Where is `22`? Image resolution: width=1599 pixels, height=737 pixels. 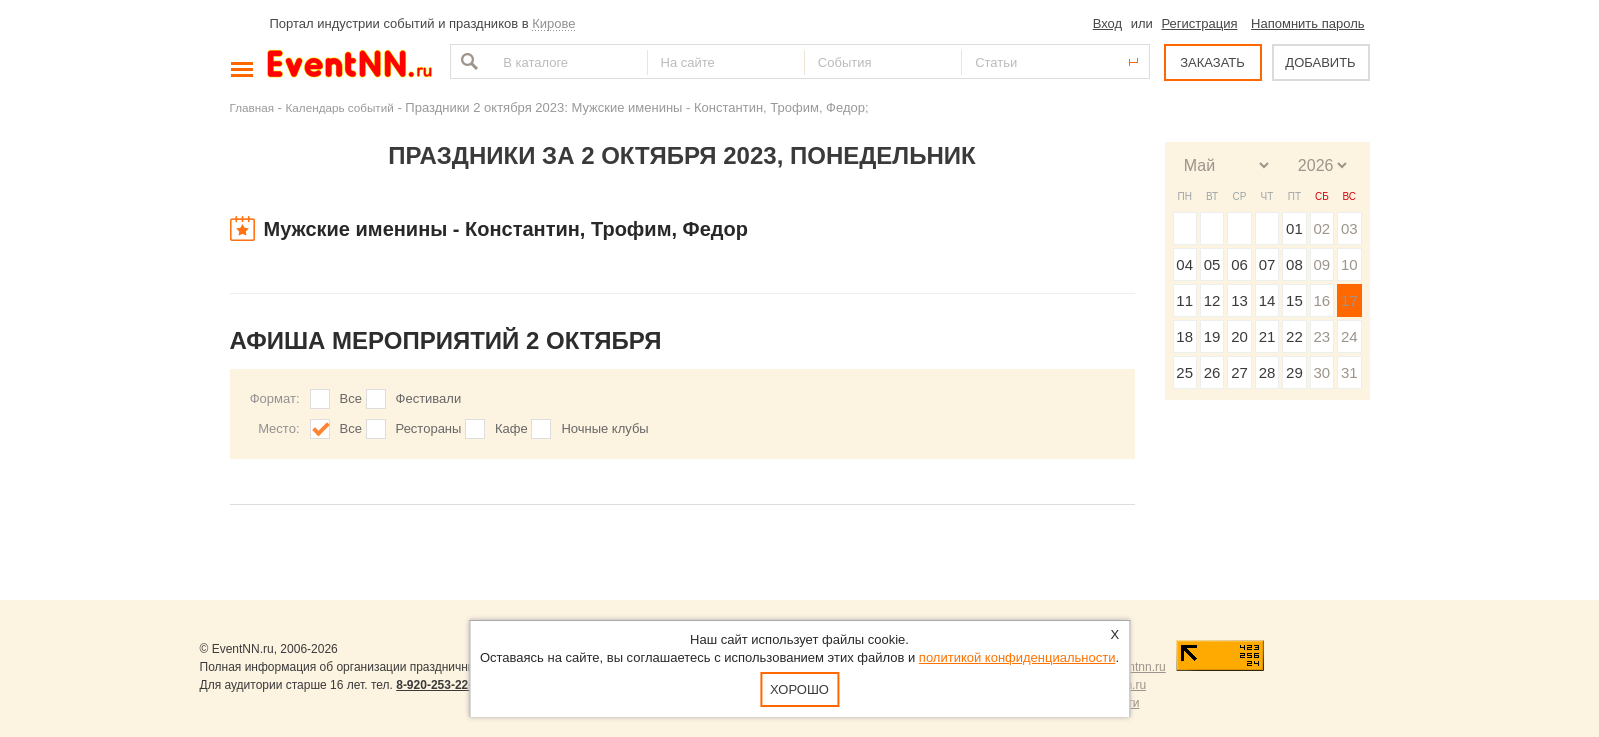 22 is located at coordinates (1294, 336).